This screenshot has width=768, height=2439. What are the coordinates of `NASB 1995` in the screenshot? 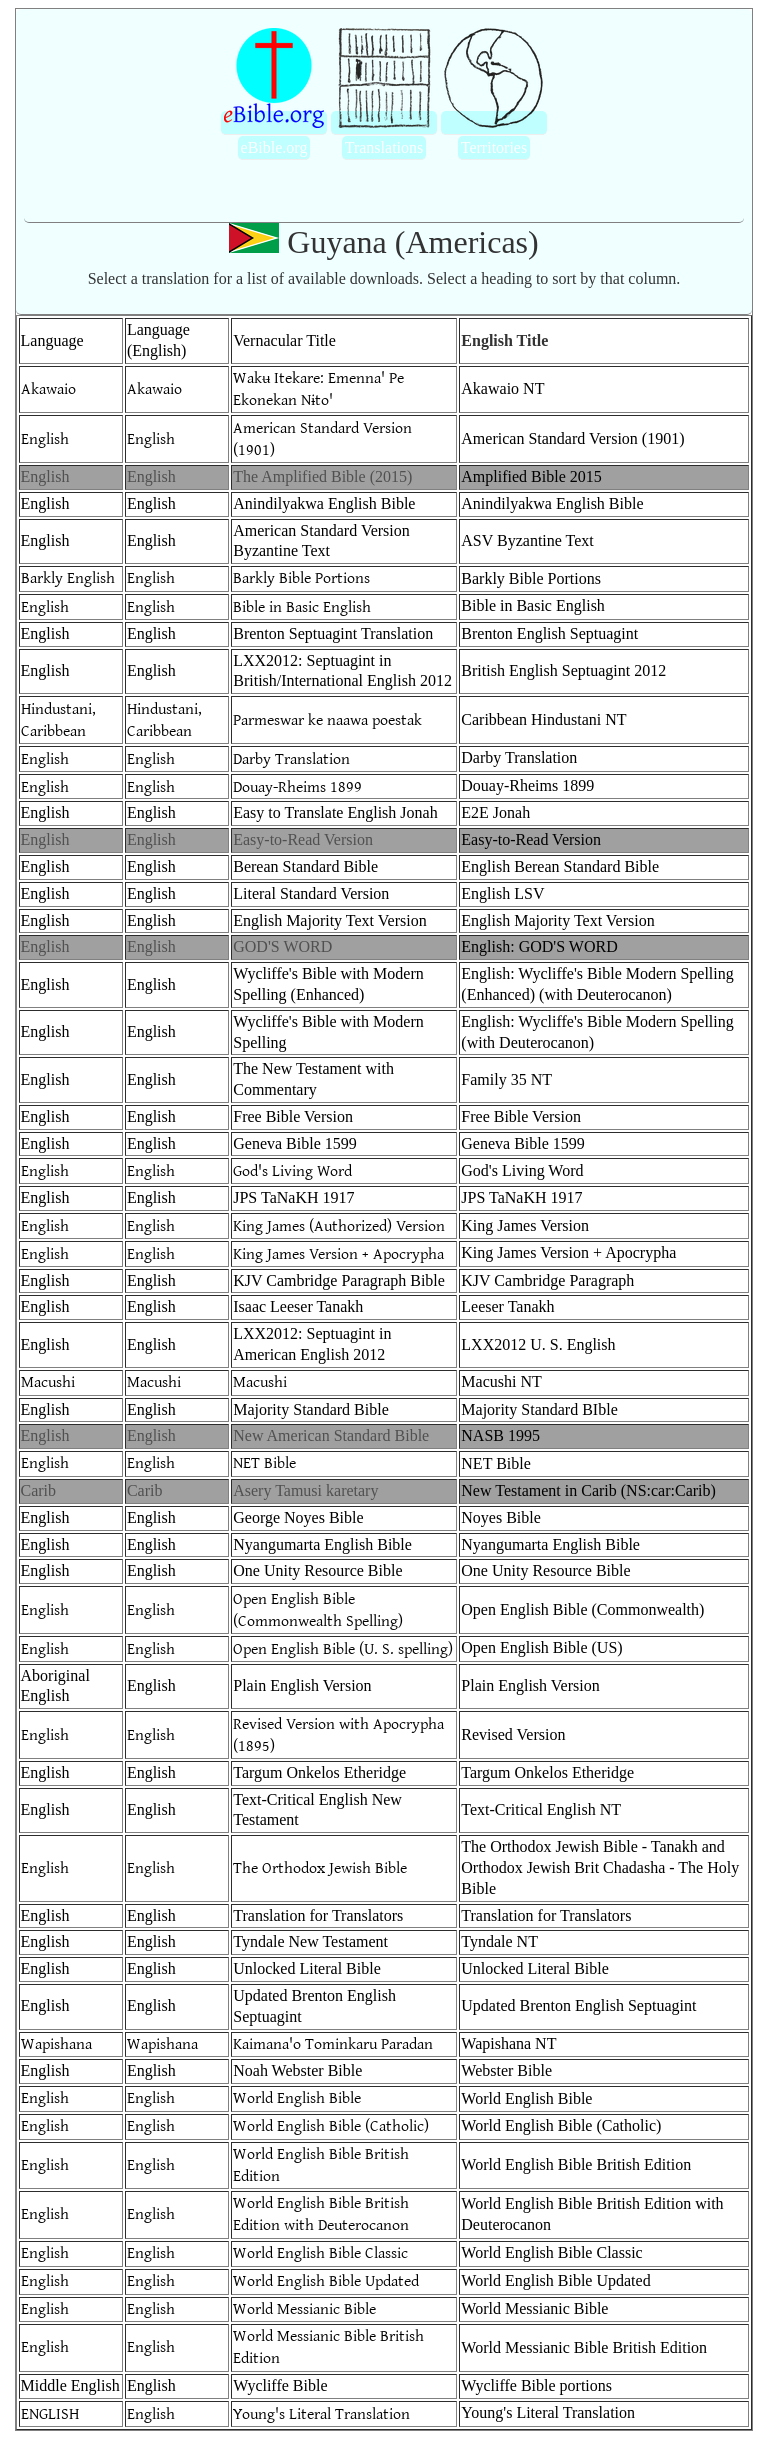 It's located at (500, 1435).